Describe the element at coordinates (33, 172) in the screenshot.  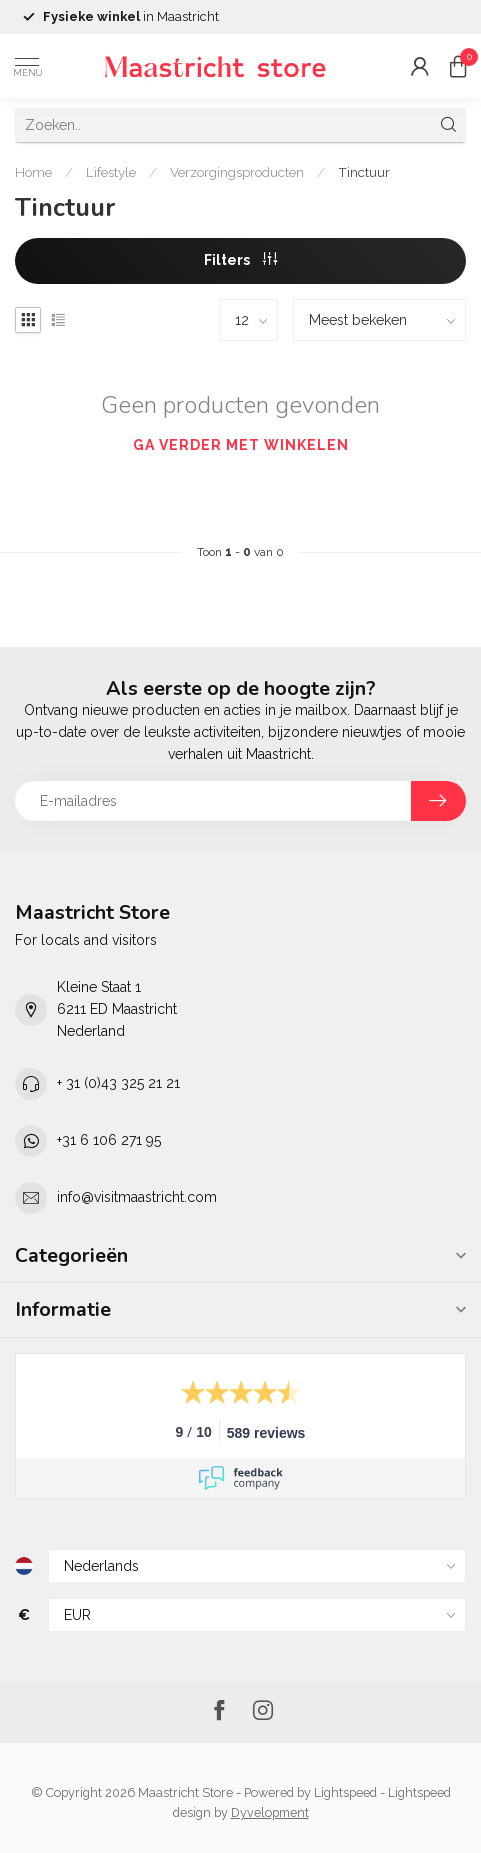
I see `Home` at that location.